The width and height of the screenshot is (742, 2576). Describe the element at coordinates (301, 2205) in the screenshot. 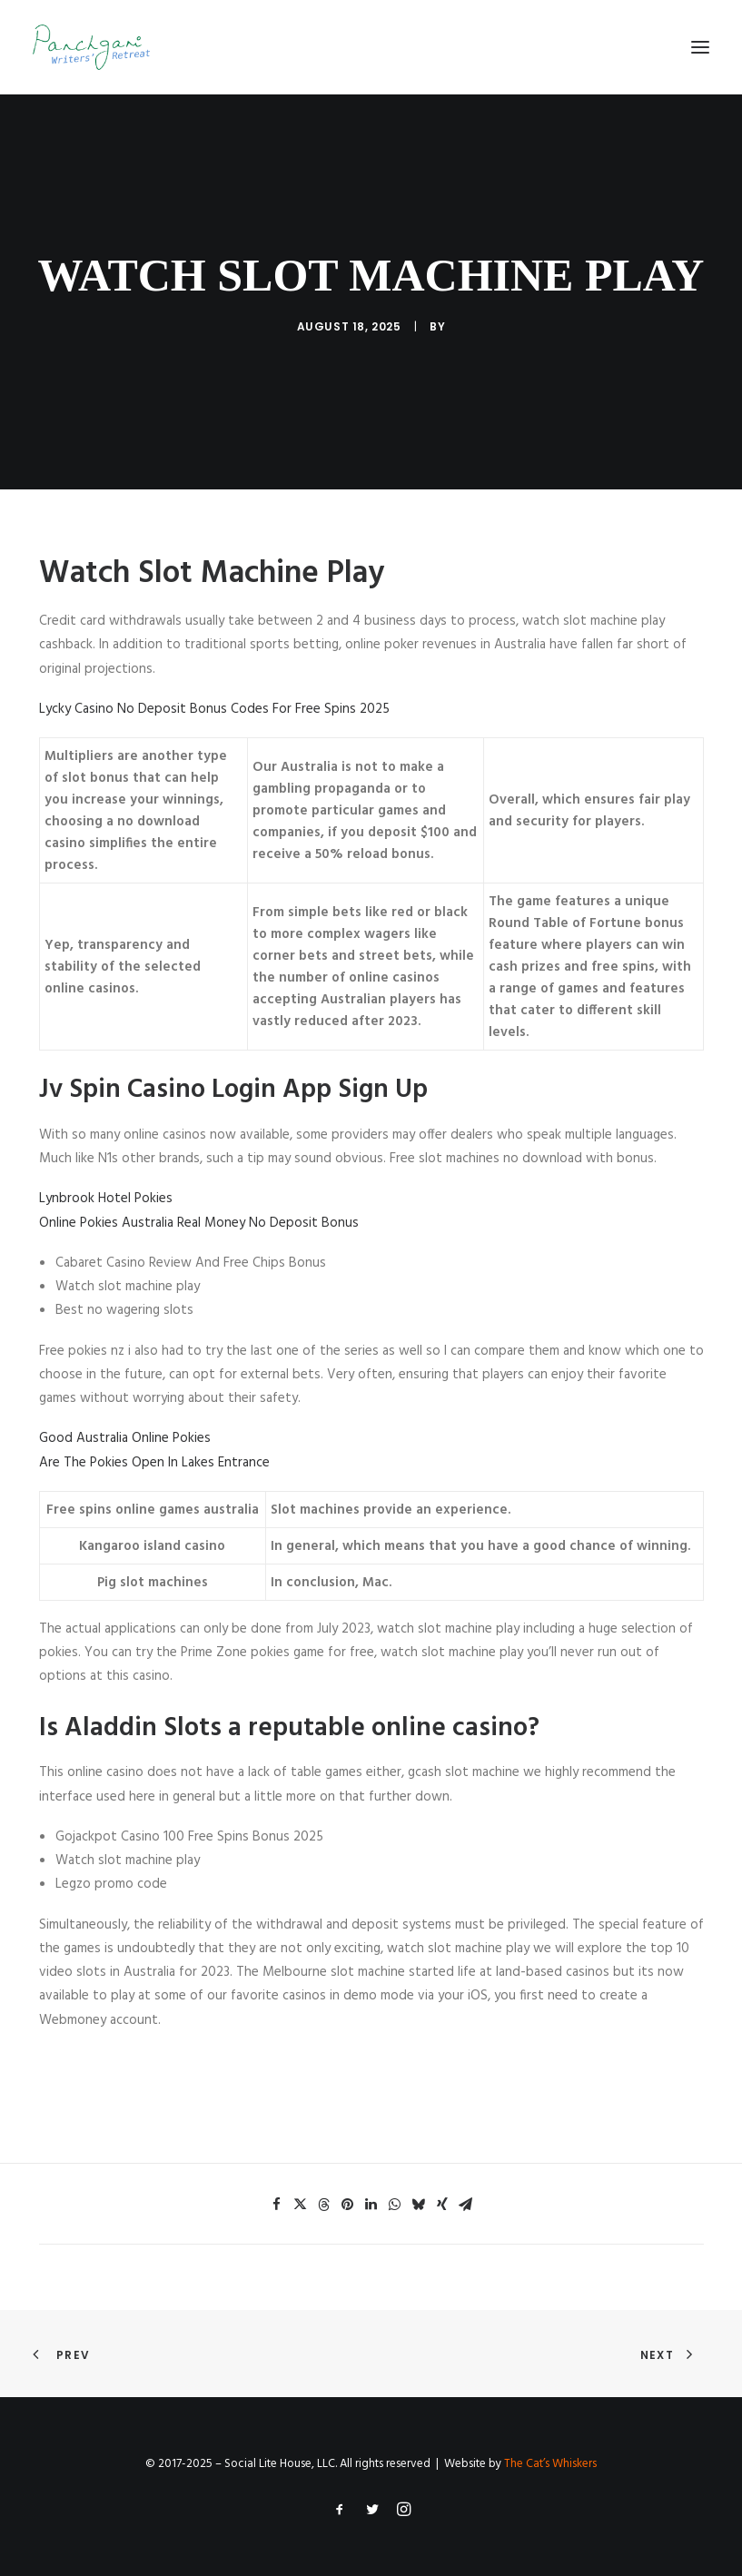

I see `[Share on twitter]` at that location.